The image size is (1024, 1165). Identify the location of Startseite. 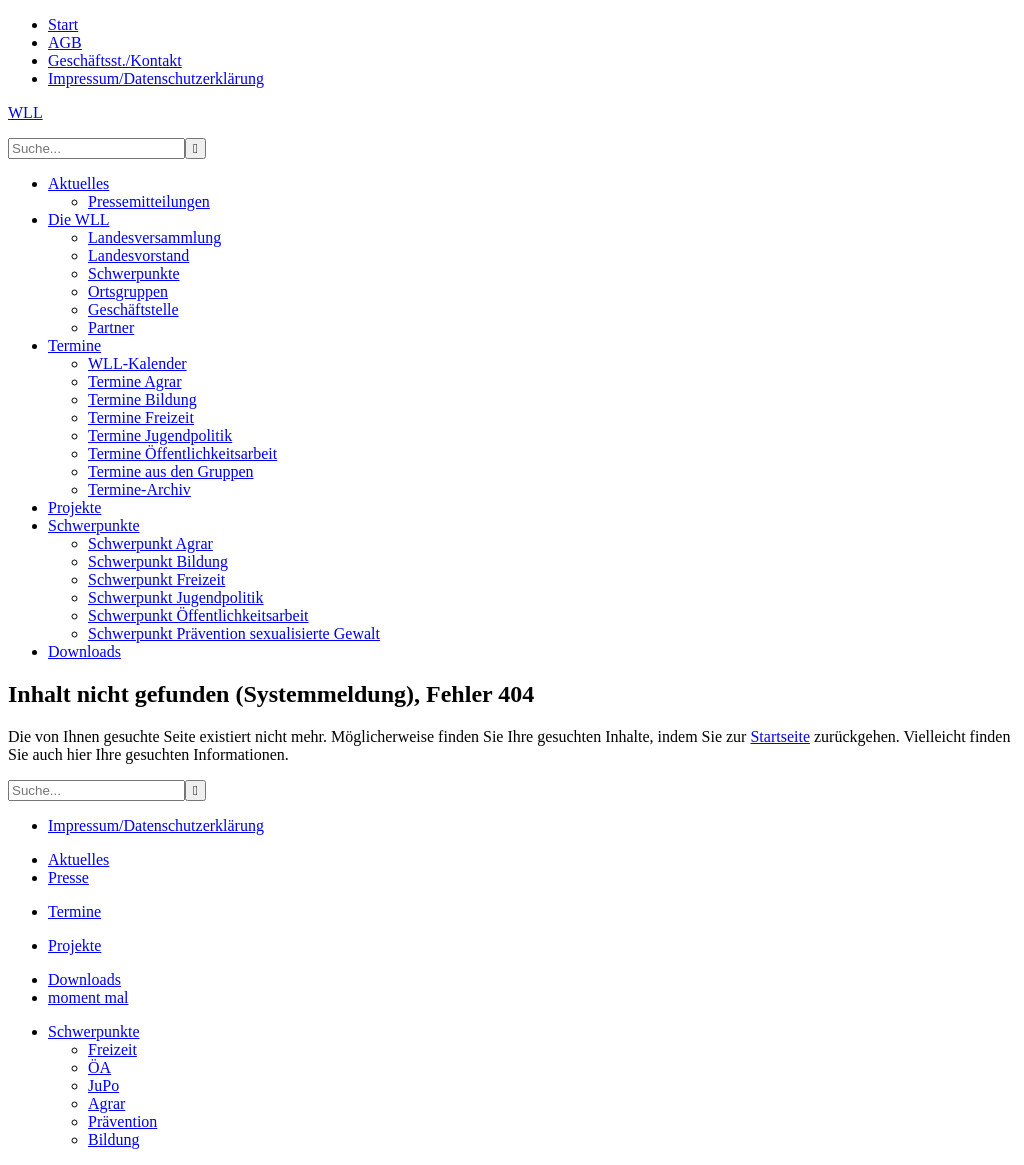
(780, 736).